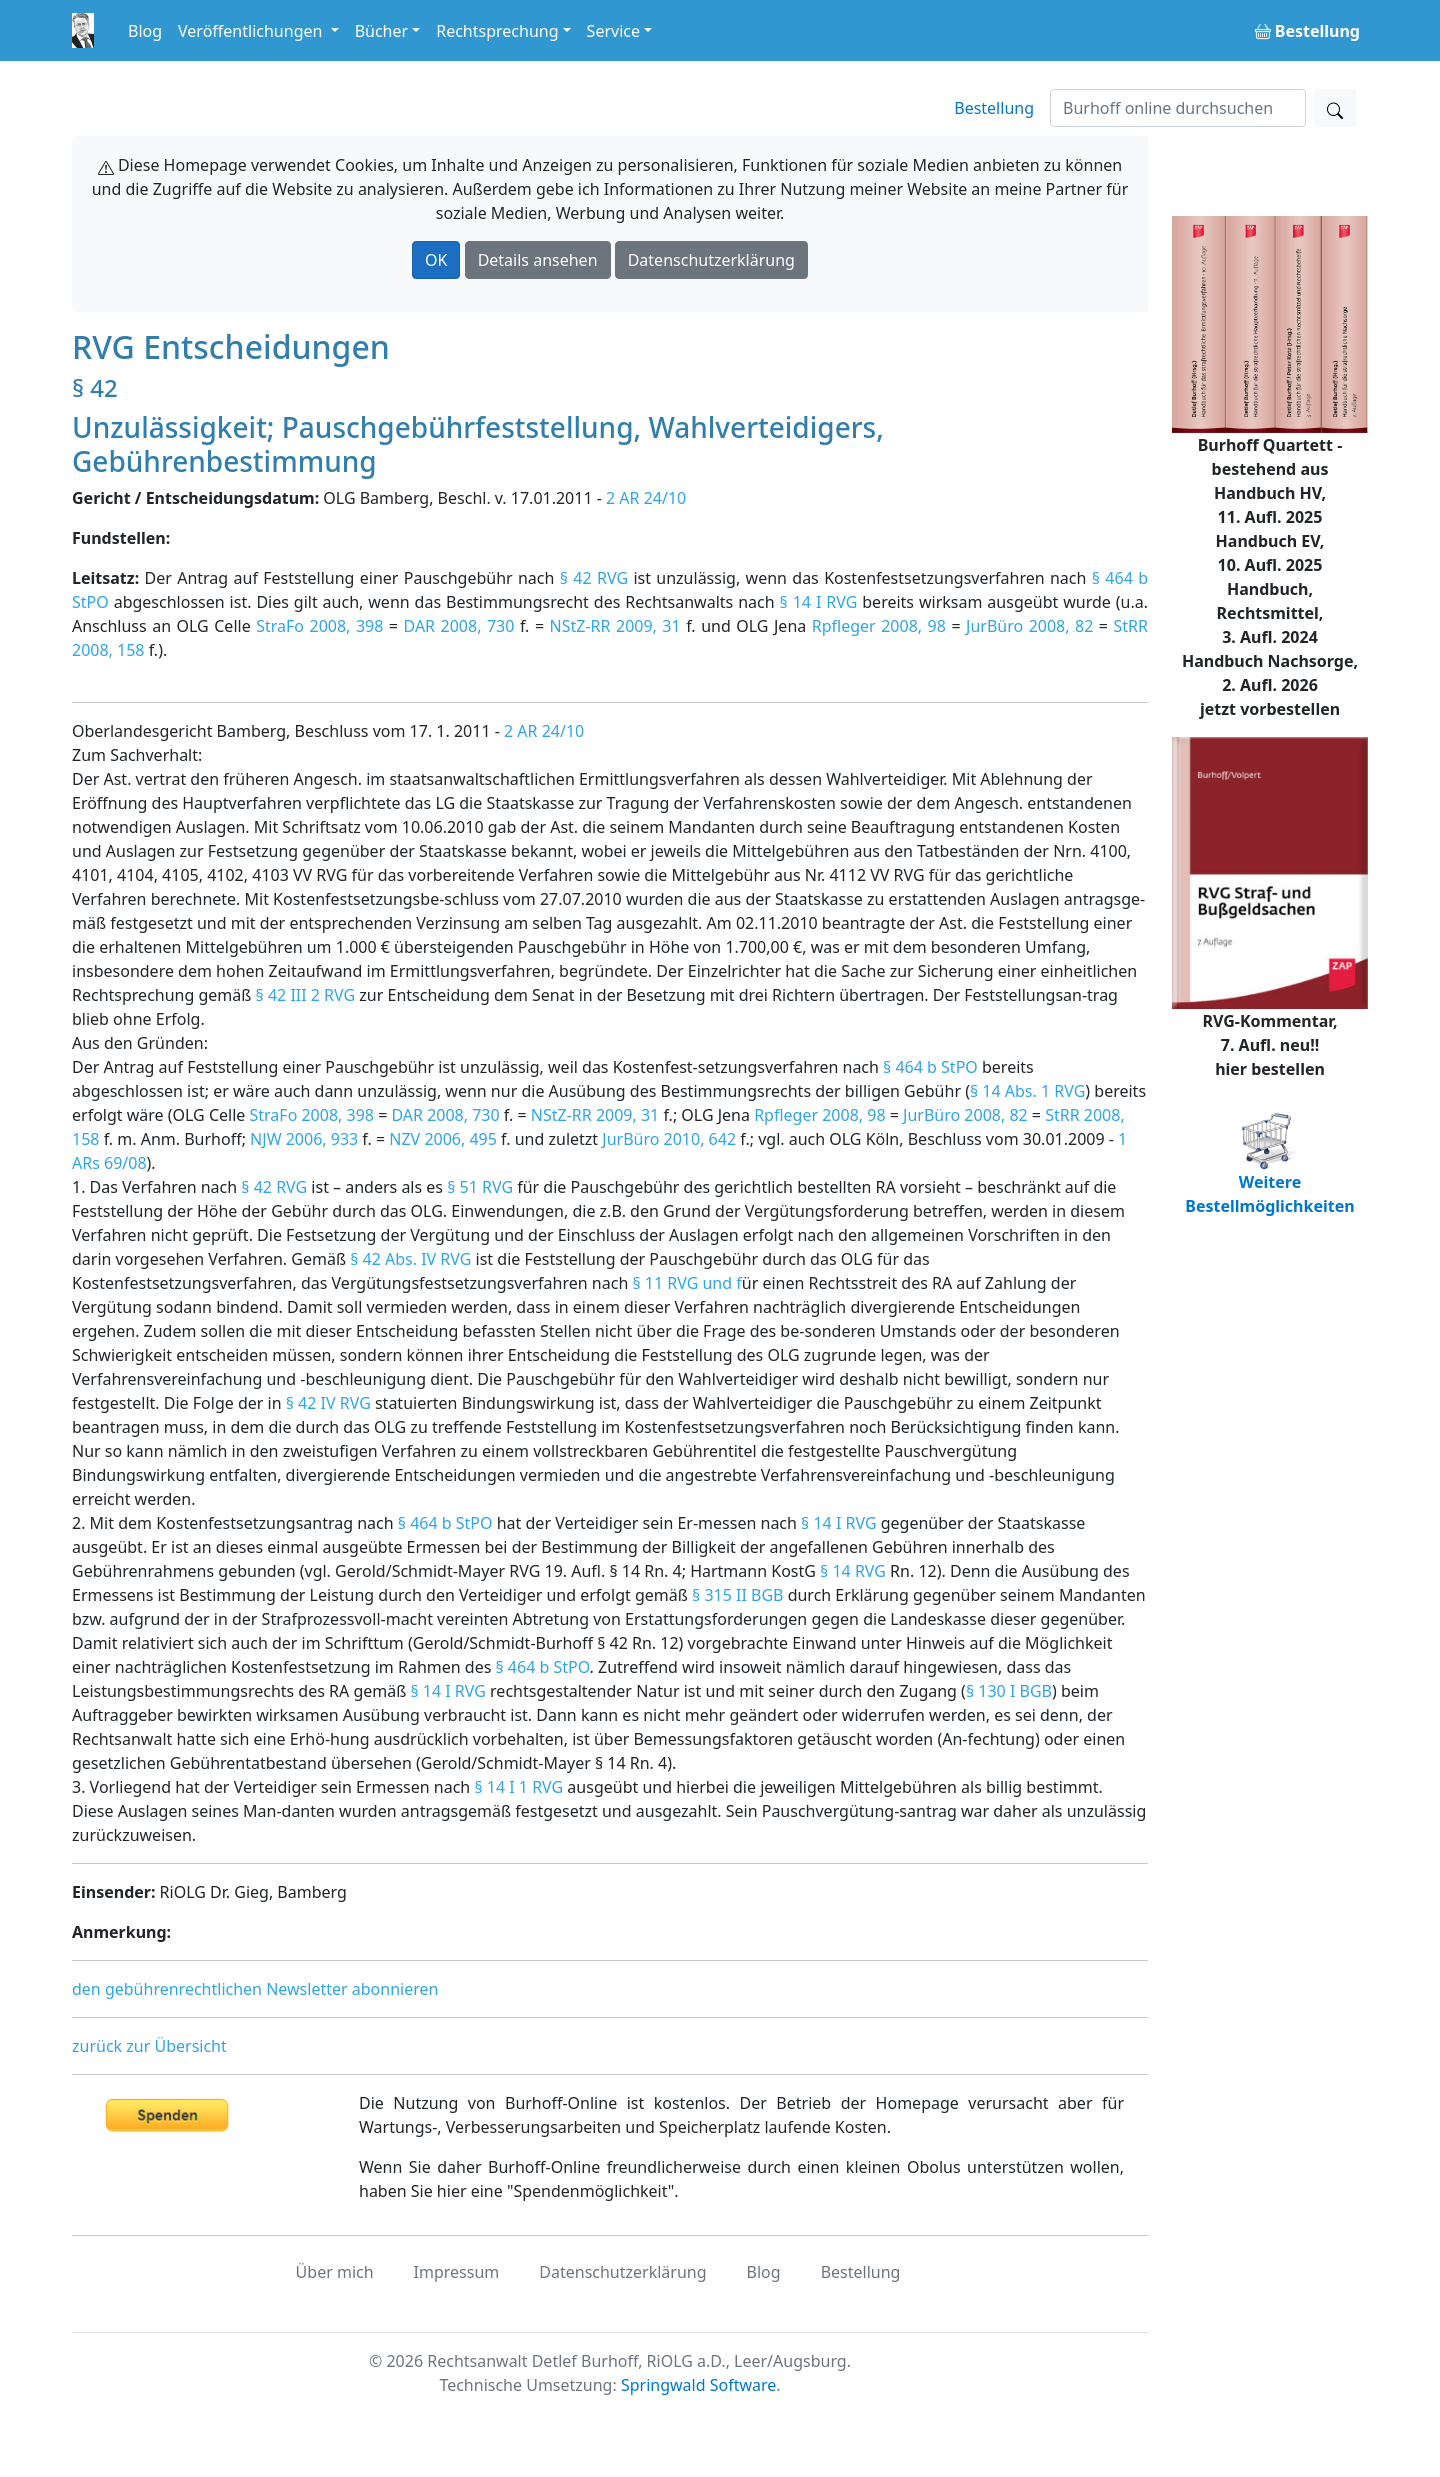  I want to click on Datenschutzerklärung, so click(711, 260).